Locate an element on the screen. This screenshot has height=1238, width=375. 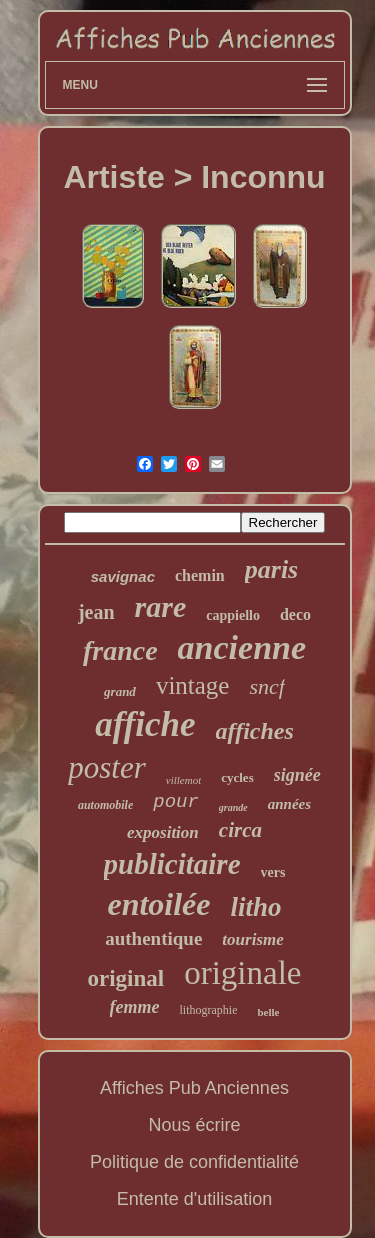
belle is located at coordinates (268, 1012).